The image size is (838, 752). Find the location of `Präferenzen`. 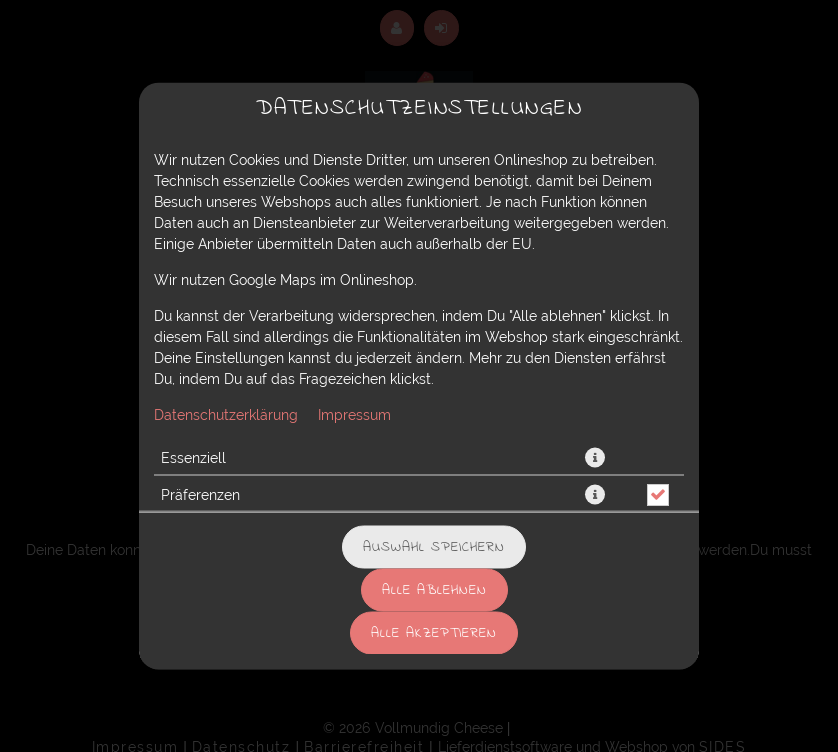

Präferenzen is located at coordinates (200, 495).